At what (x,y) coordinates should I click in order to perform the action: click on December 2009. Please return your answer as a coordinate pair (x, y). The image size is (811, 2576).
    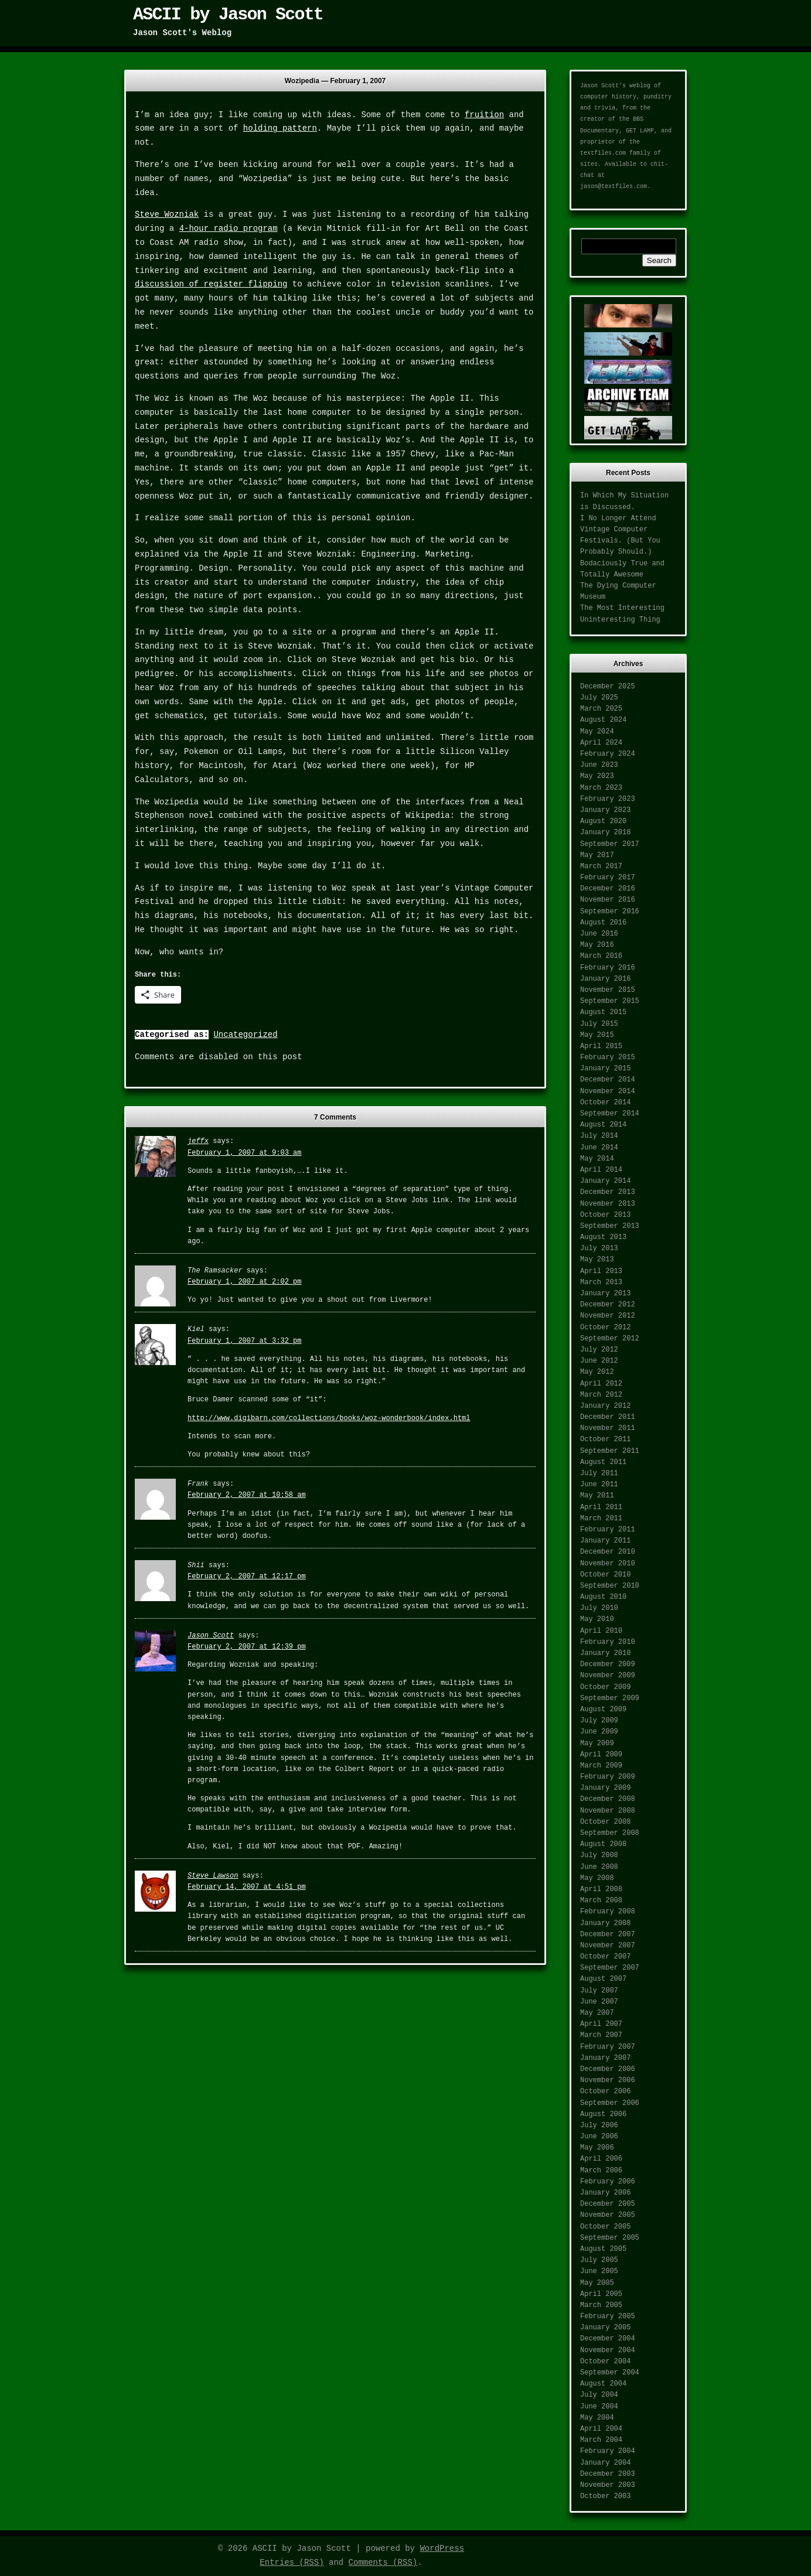
    Looking at the image, I should click on (607, 1664).